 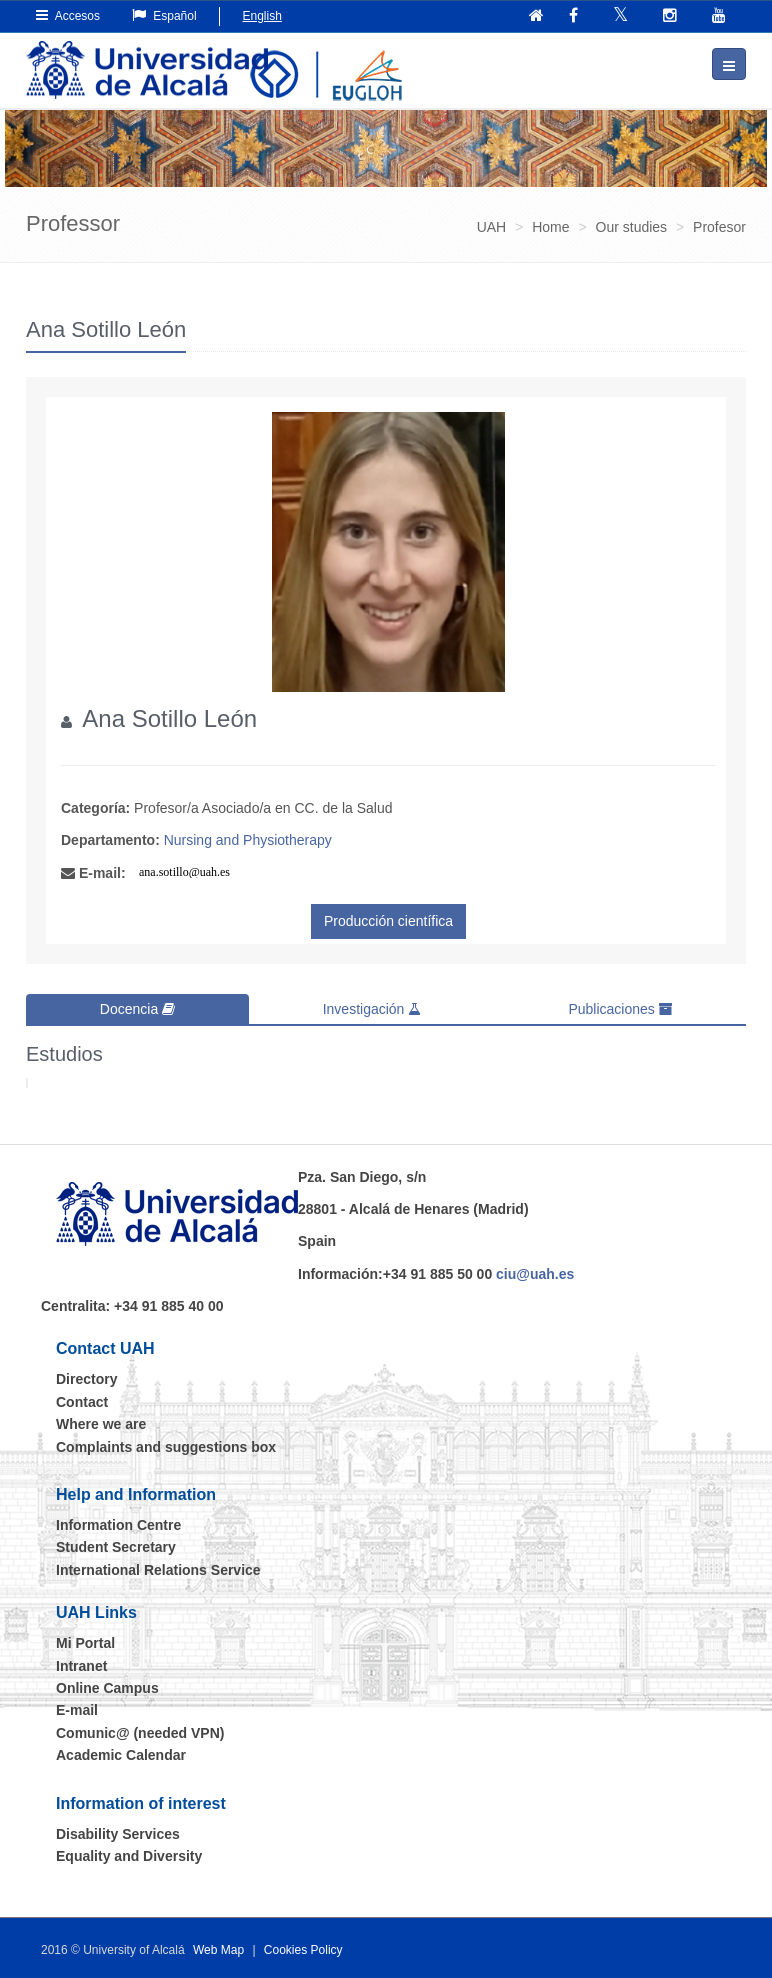 I want to click on E-mail, so click(x=77, y=1710).